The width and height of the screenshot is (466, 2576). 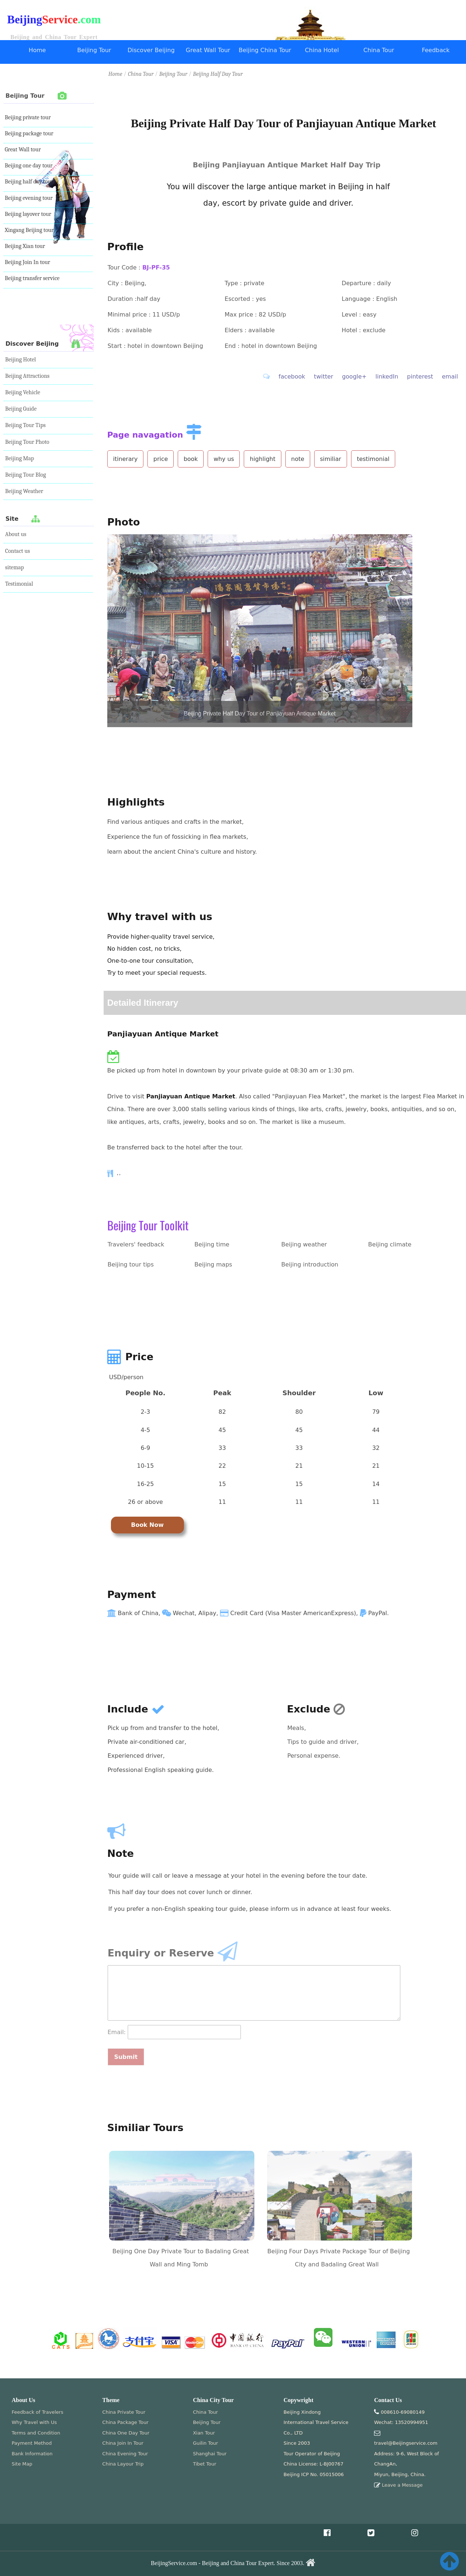 What do you see at coordinates (125, 2453) in the screenshot?
I see `China Evening Tour` at bounding box center [125, 2453].